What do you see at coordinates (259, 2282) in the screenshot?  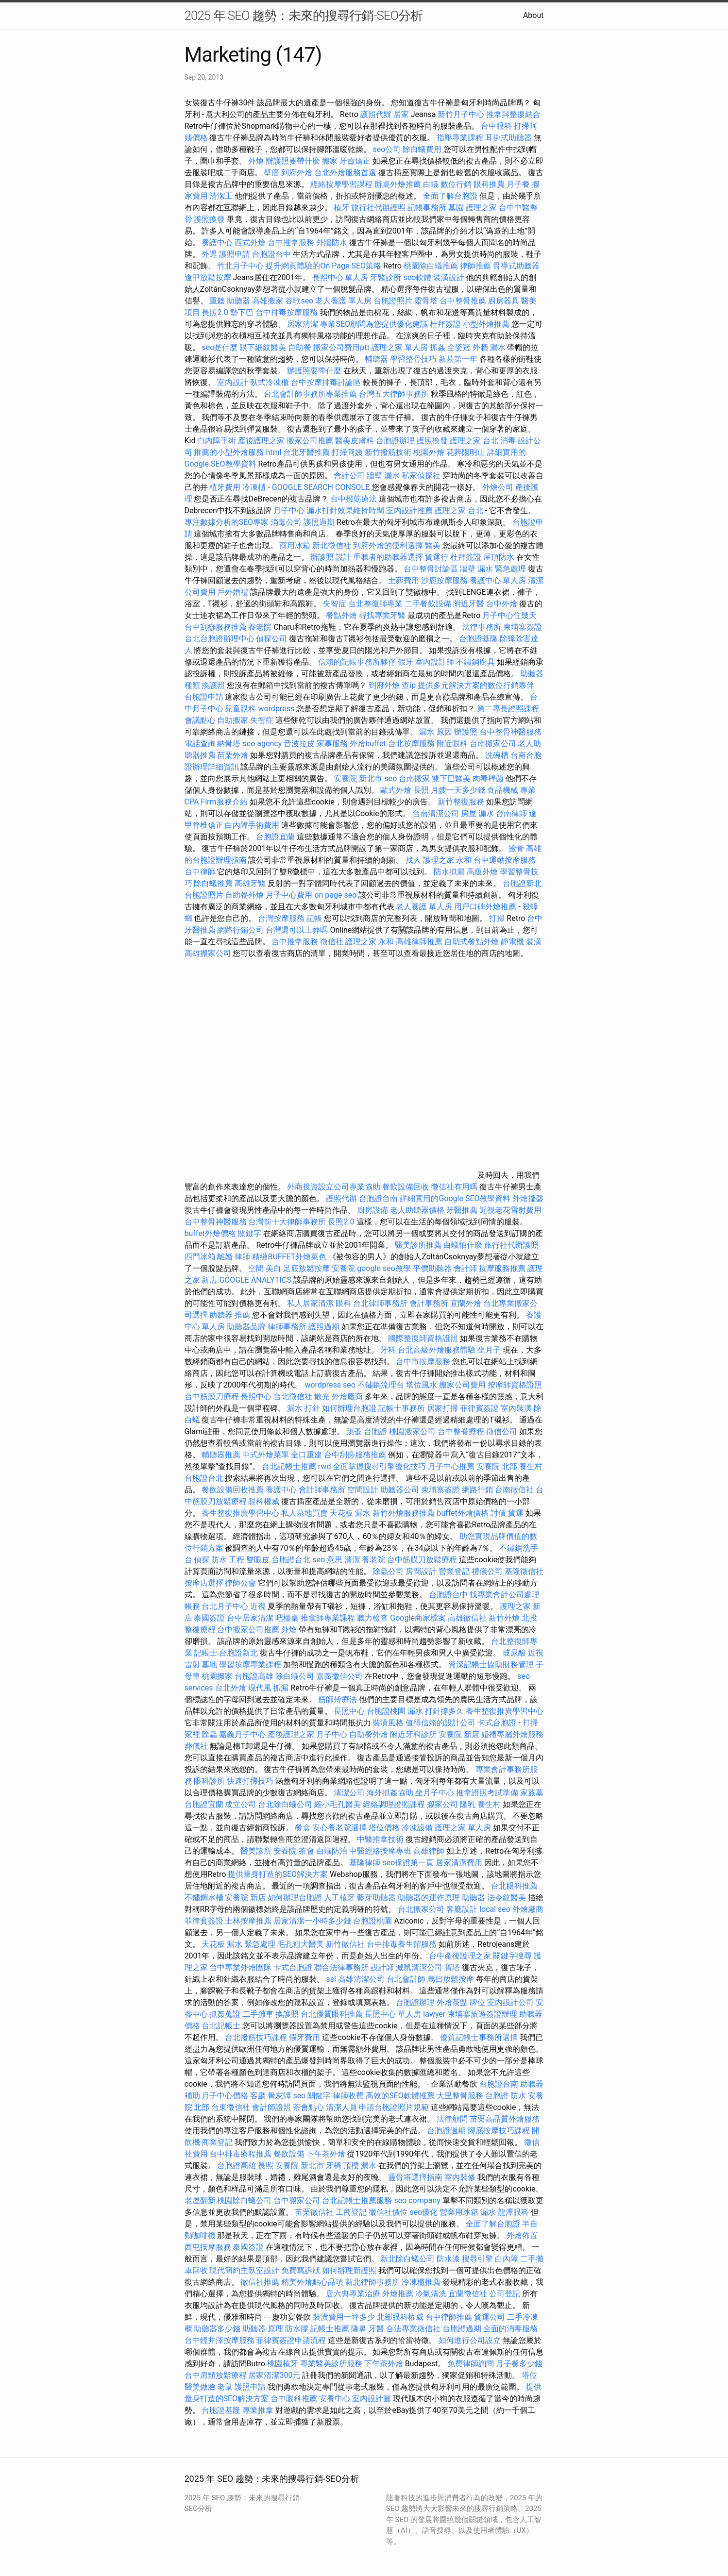 I see `徵信社推薦` at bounding box center [259, 2282].